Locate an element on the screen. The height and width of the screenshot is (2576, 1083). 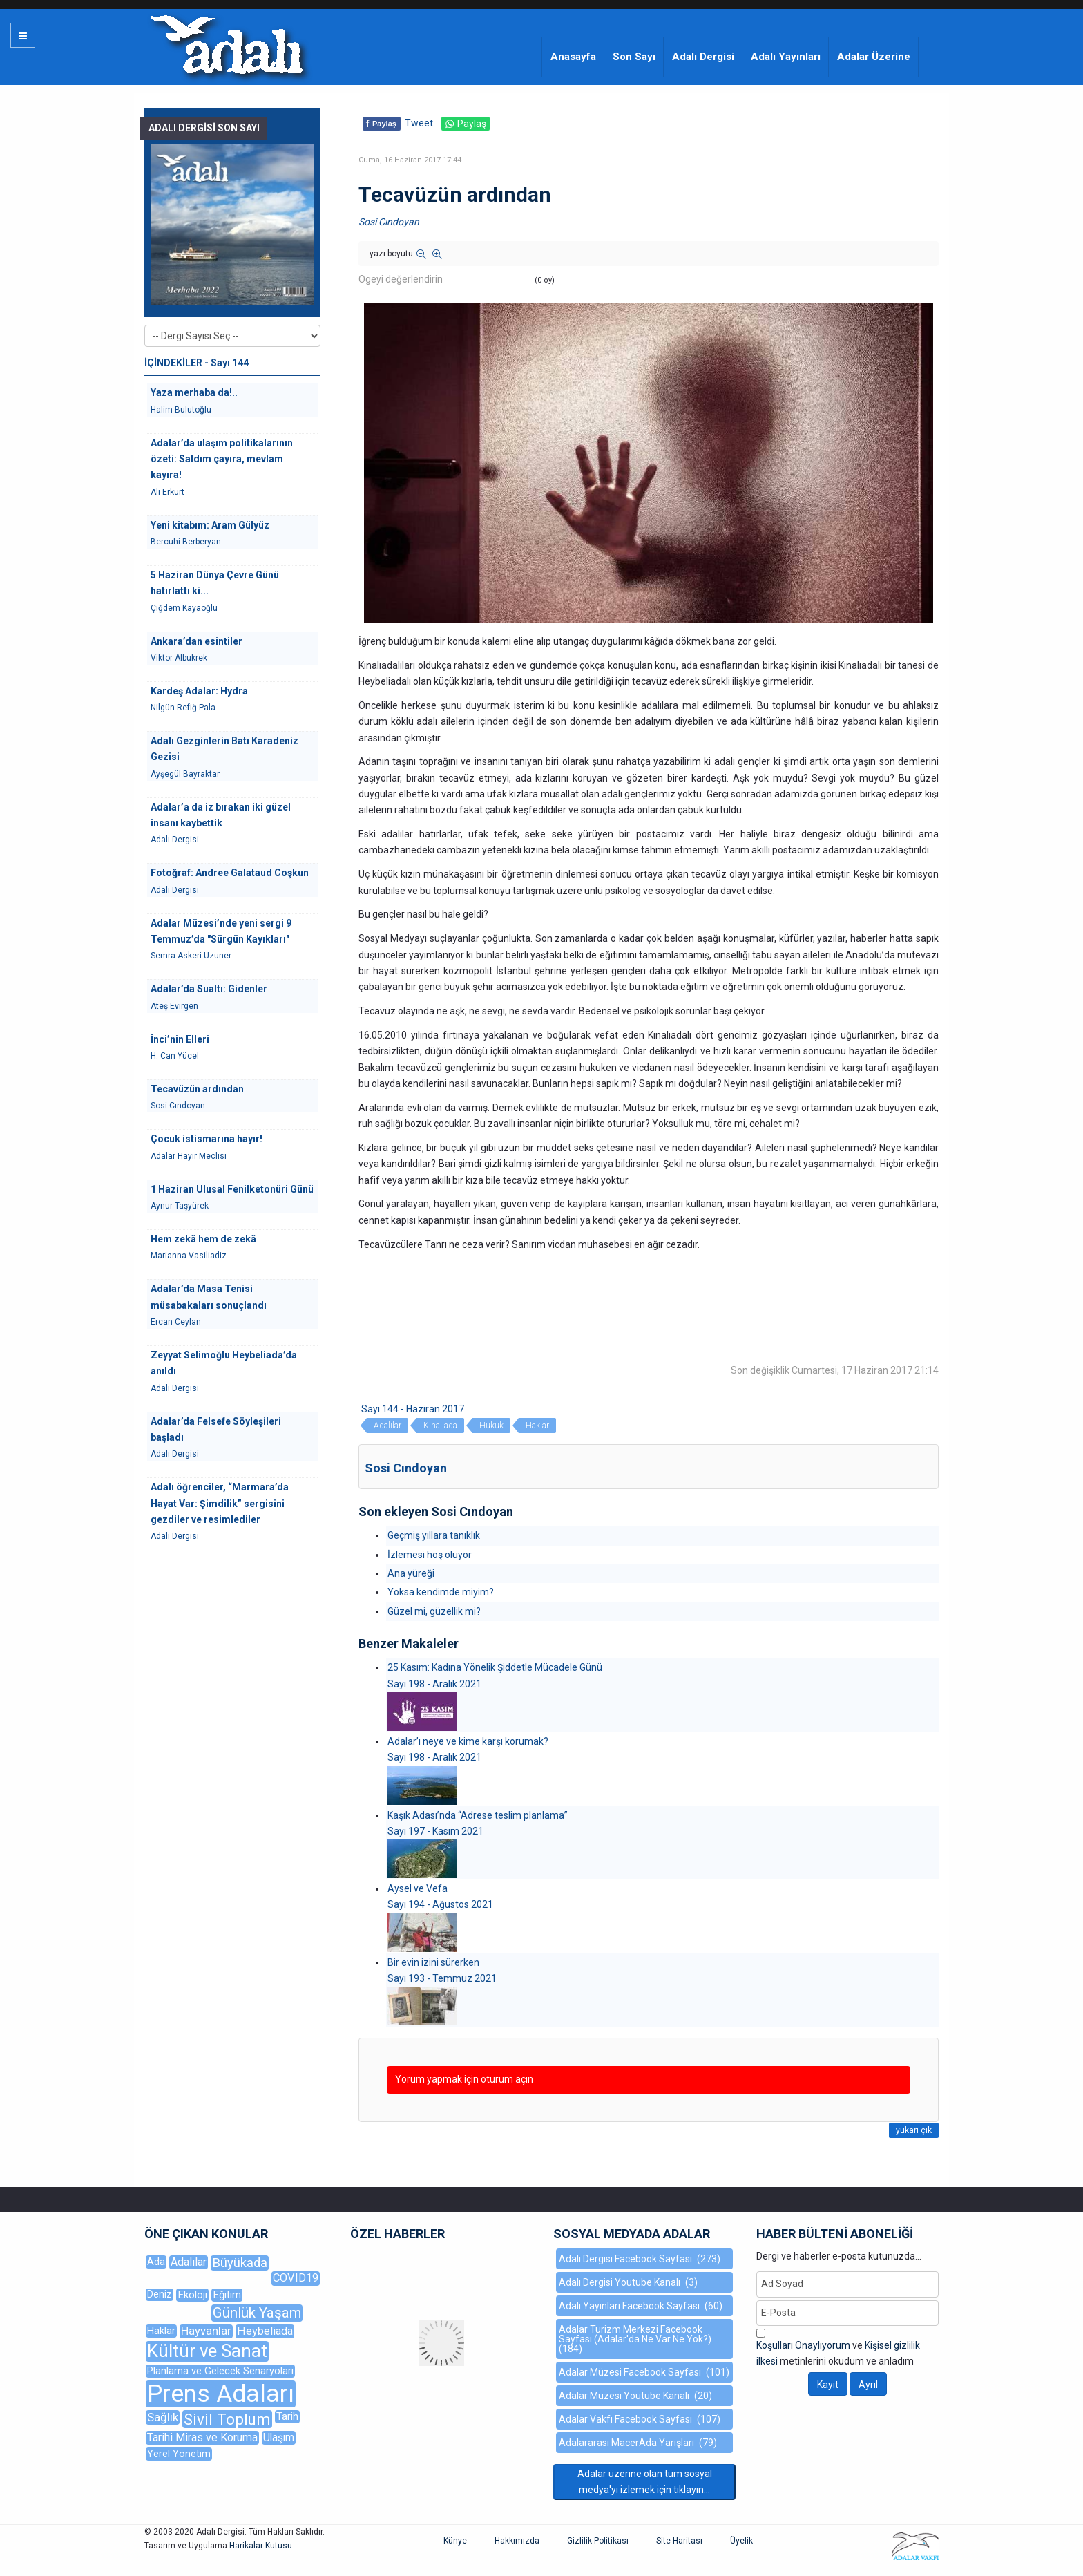
Kardeş Adalar: Hydra is located at coordinates (199, 691).